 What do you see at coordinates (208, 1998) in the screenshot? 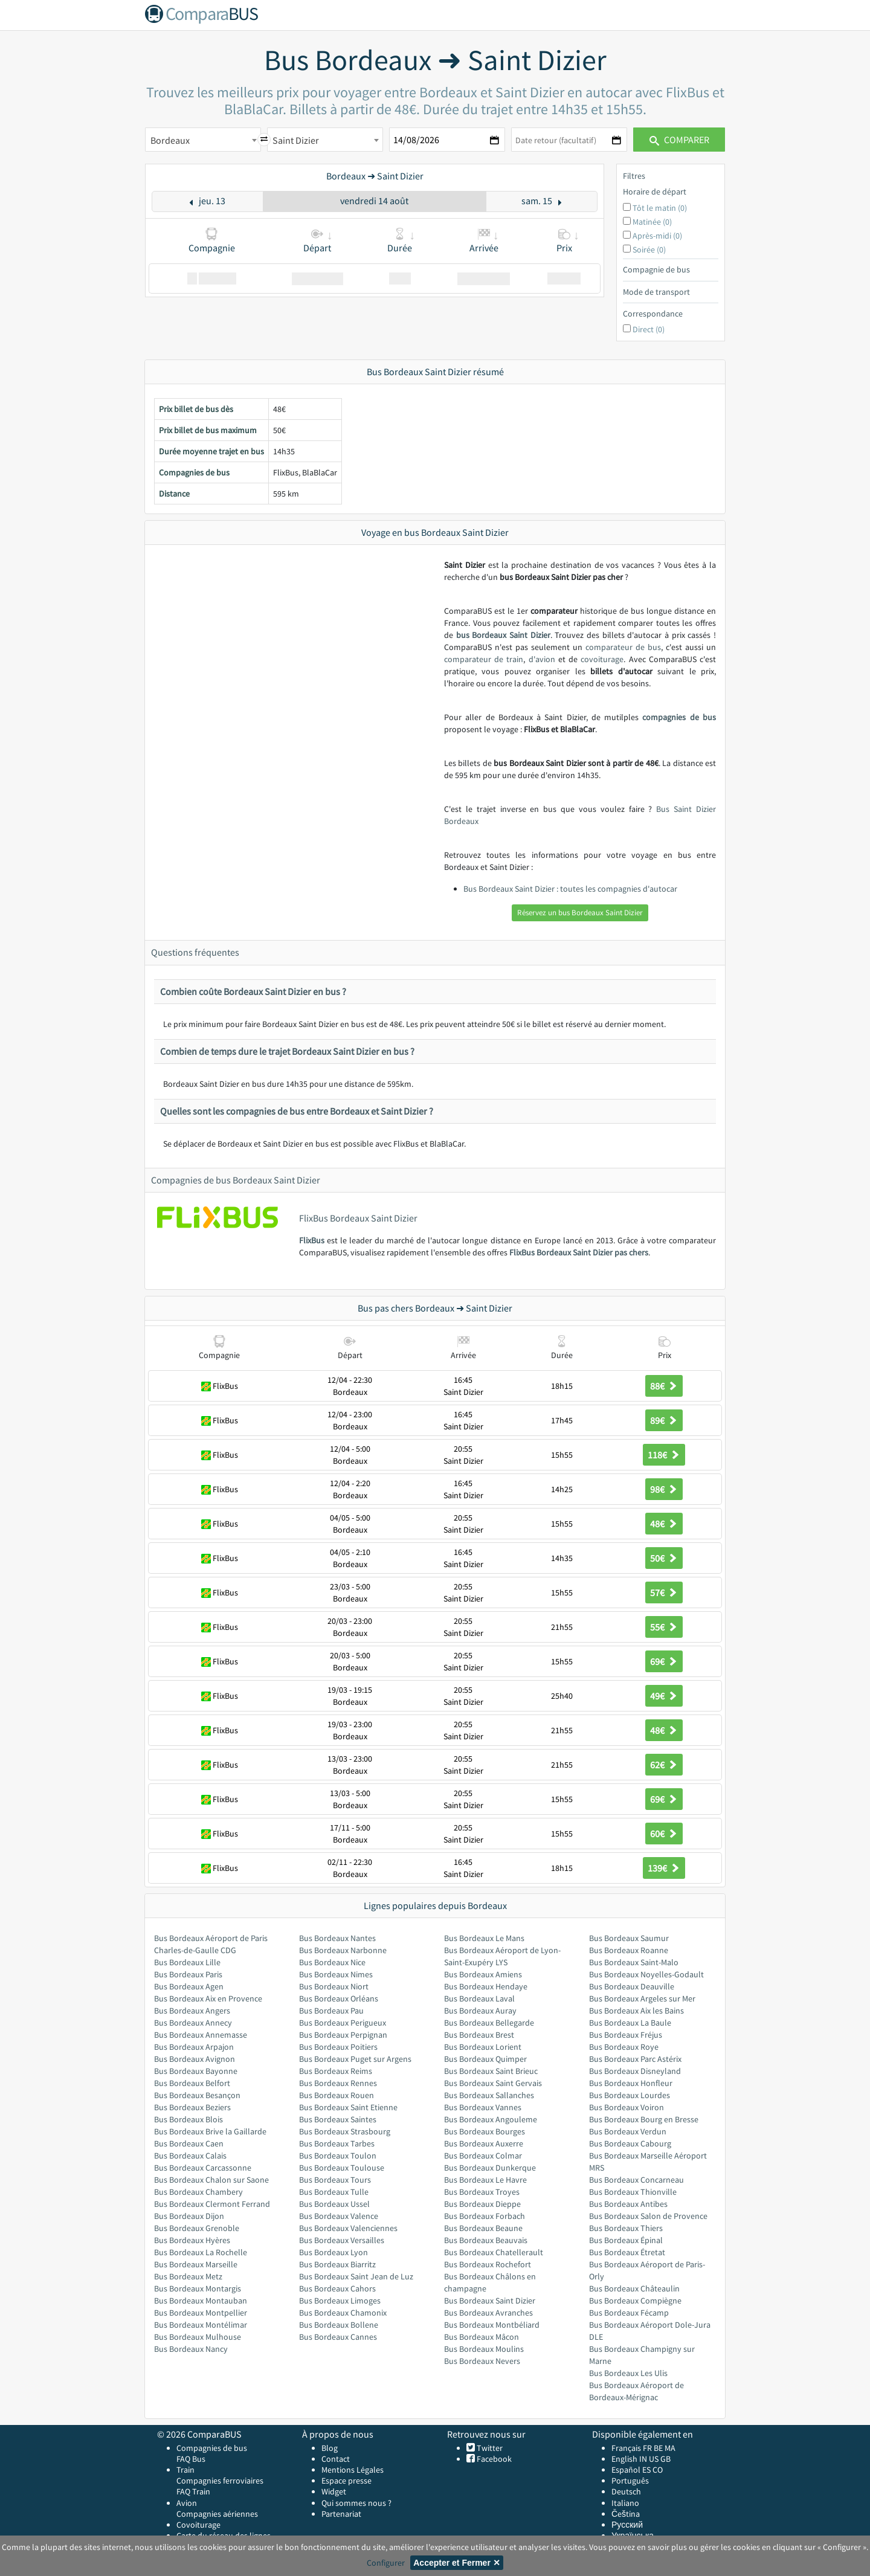
I see `Bus Bordeaux Aix en Provence` at bounding box center [208, 1998].